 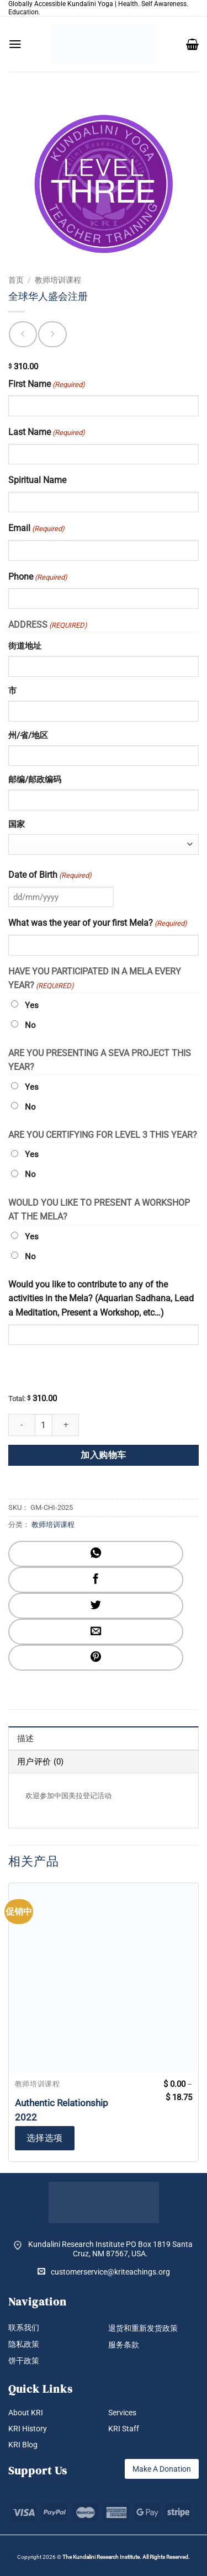 What do you see at coordinates (37, 480) in the screenshot?
I see `Spiritual Name` at bounding box center [37, 480].